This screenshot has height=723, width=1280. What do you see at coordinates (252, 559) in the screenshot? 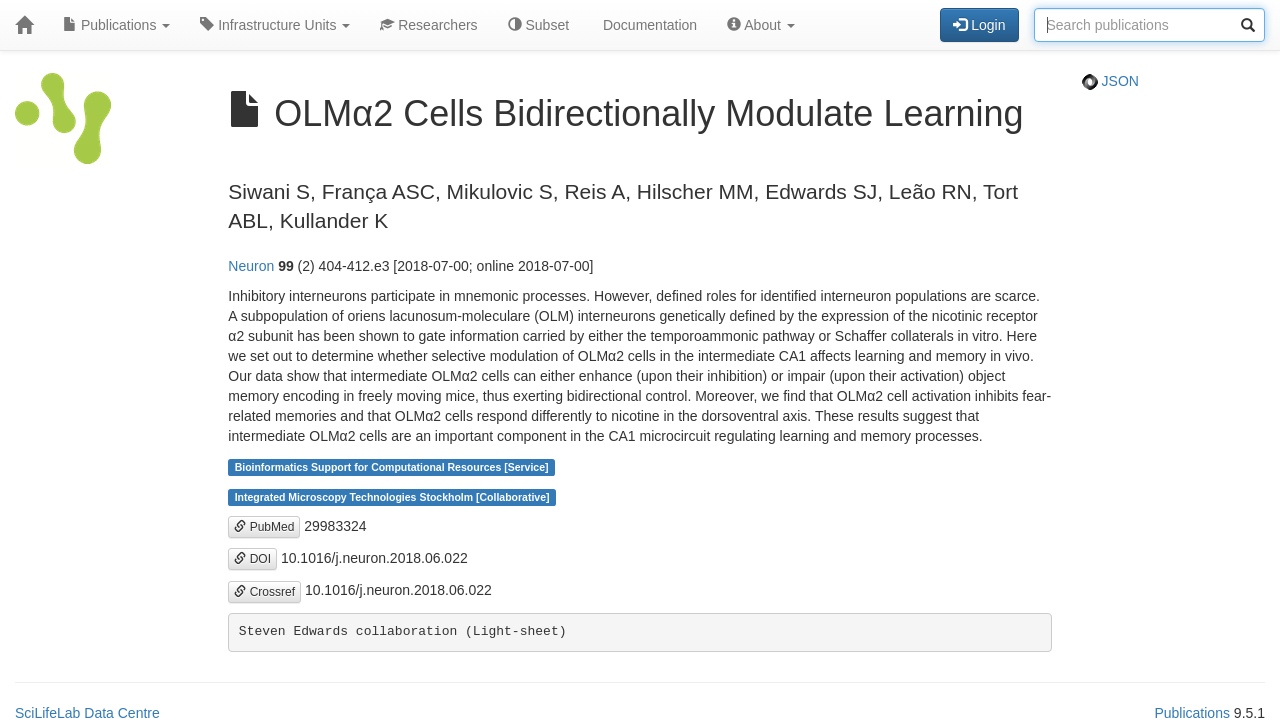
I see `DOI [button]` at bounding box center [252, 559].